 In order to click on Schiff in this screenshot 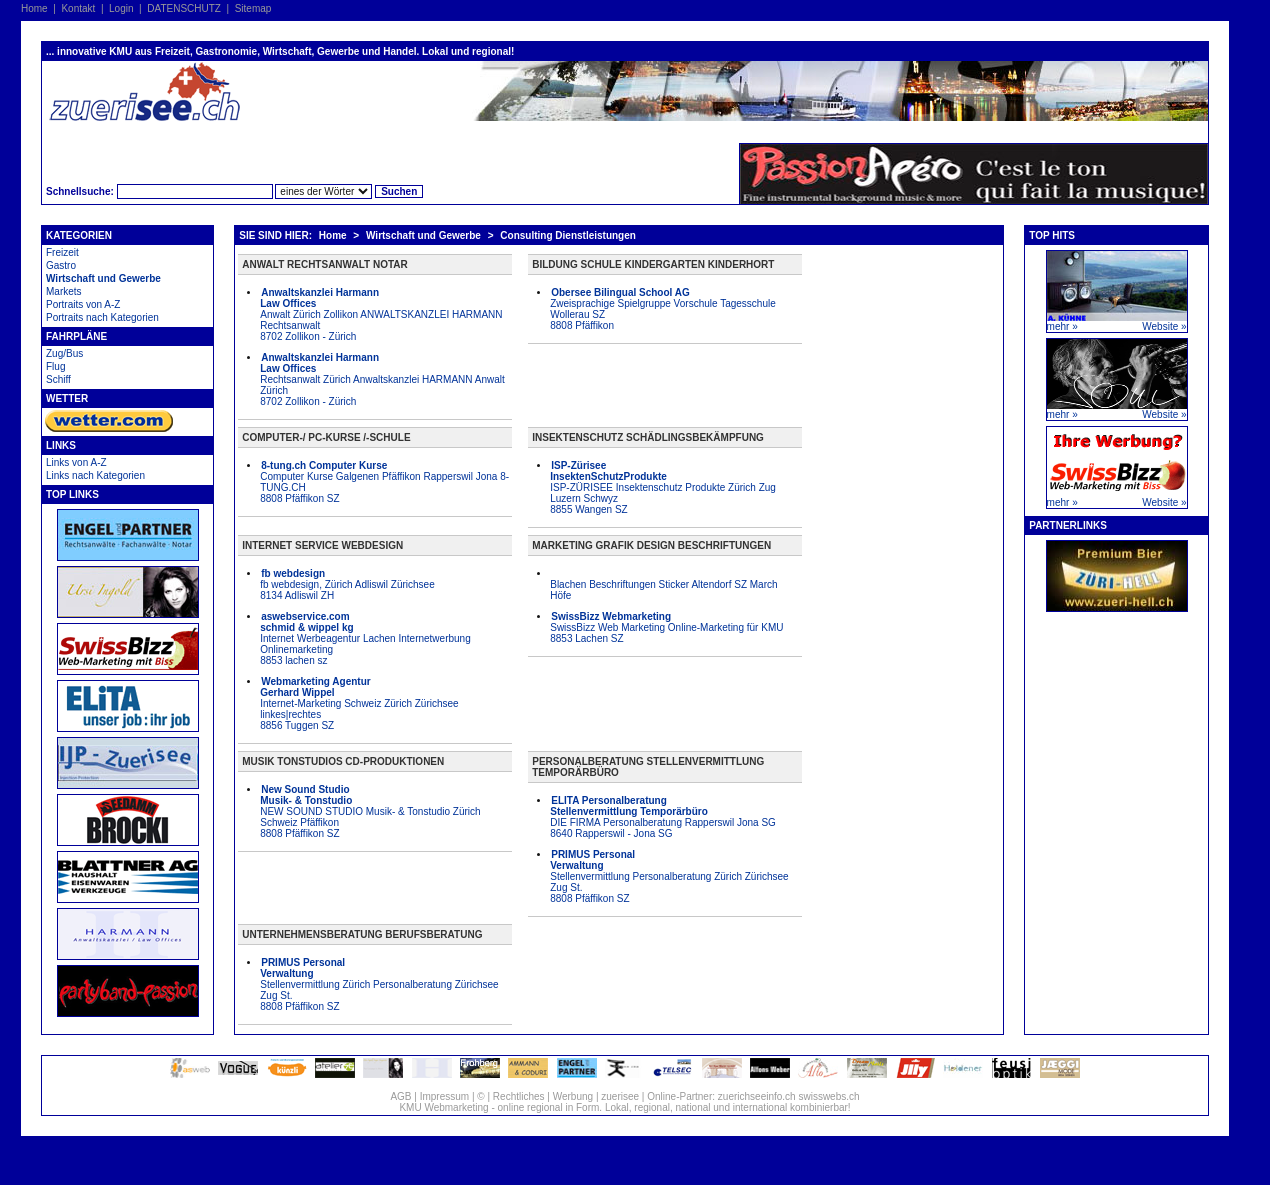, I will do `click(58, 379)`.